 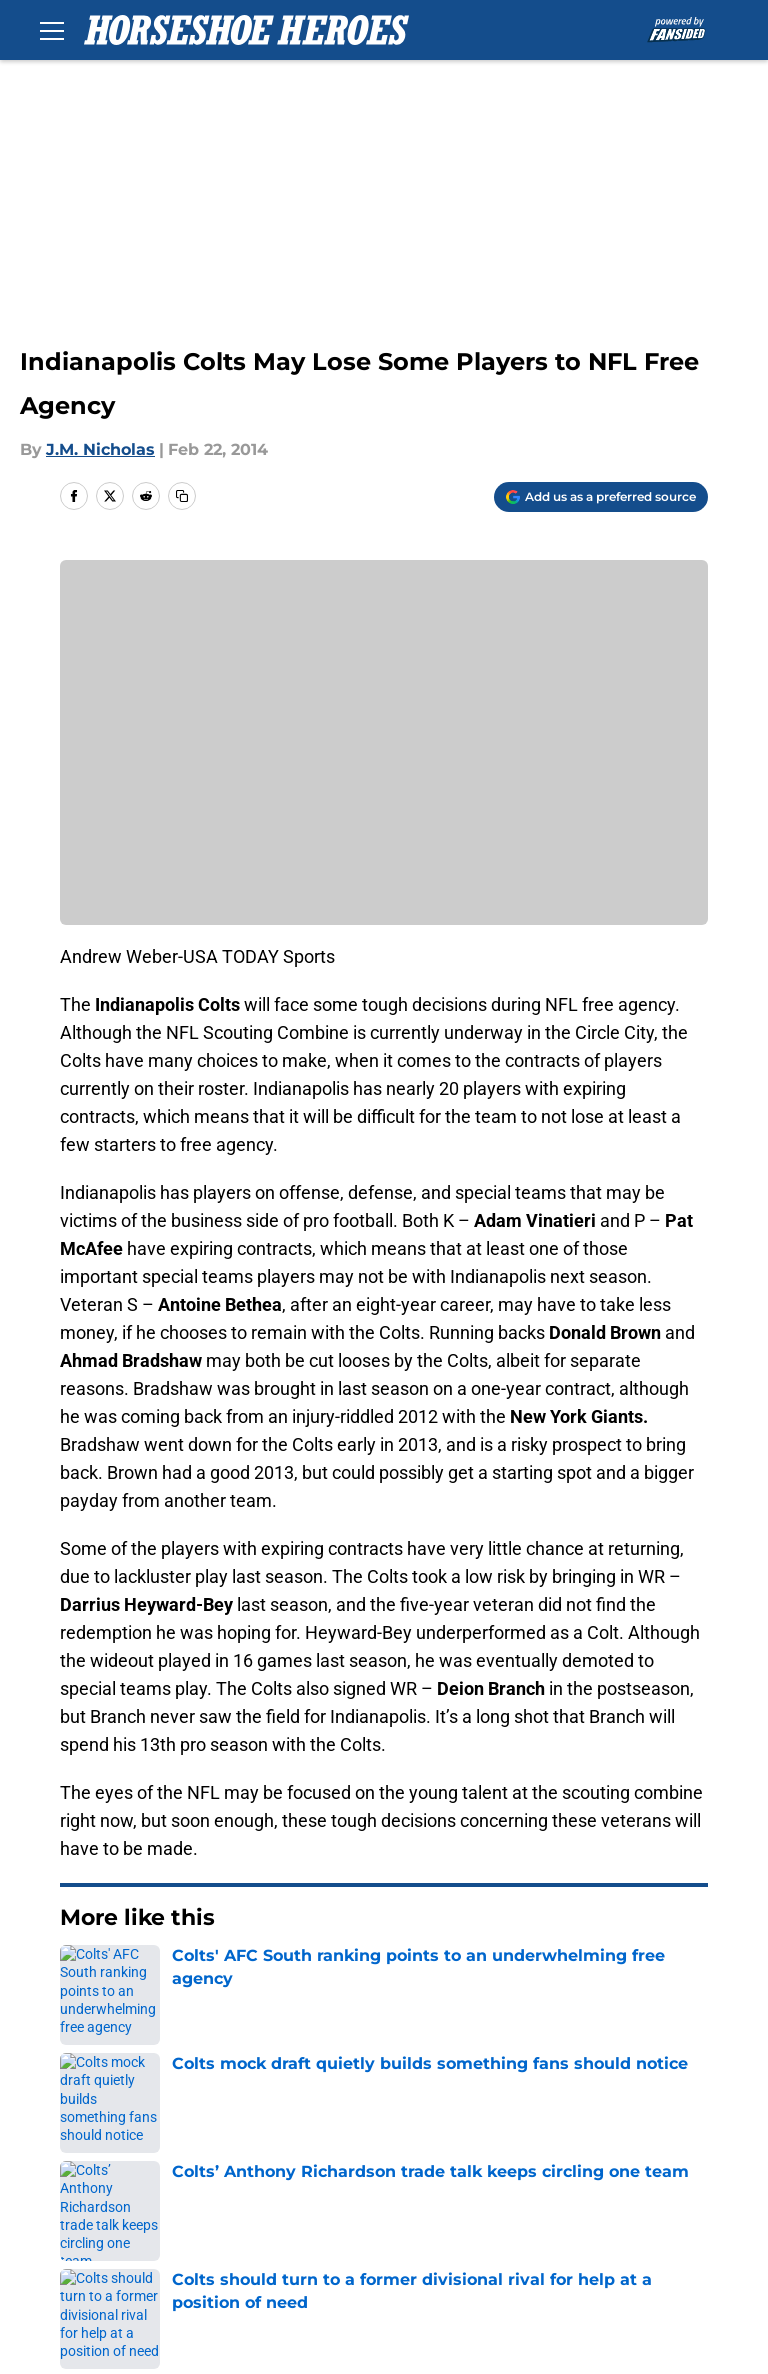 What do you see at coordinates (253, 2155) in the screenshot?
I see `FanSided Daily` at bounding box center [253, 2155].